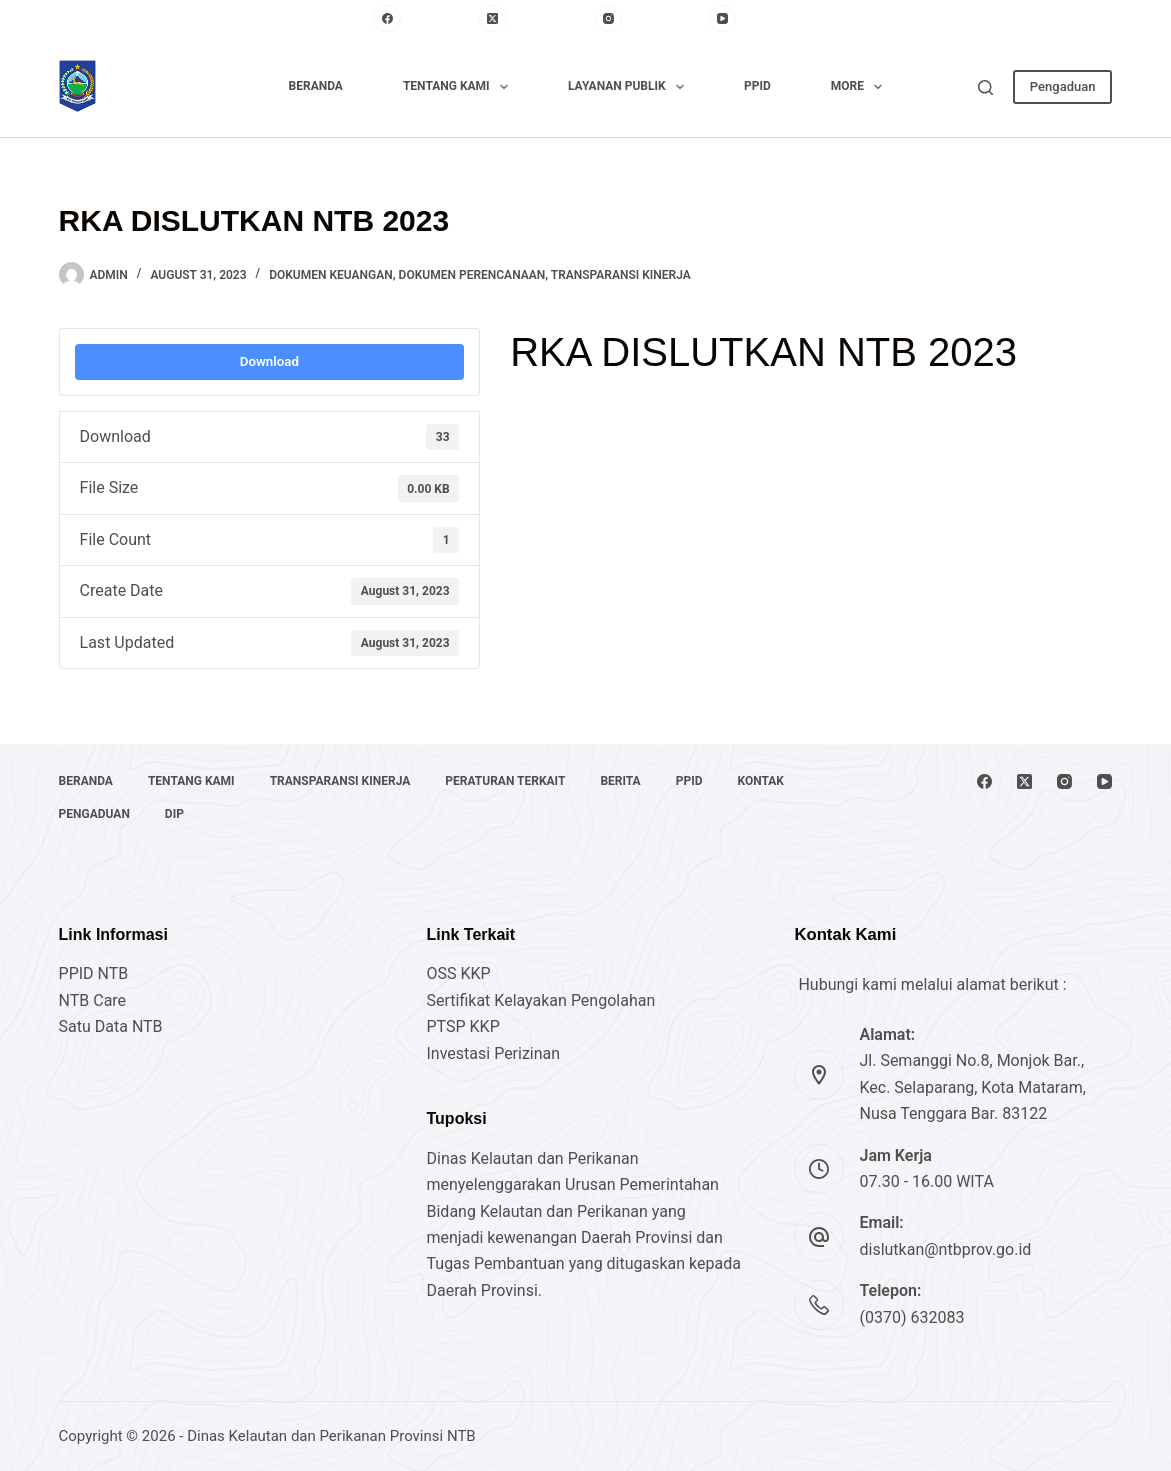 The width and height of the screenshot is (1171, 1471). What do you see at coordinates (494, 1053) in the screenshot?
I see `Investasi Perizinan` at bounding box center [494, 1053].